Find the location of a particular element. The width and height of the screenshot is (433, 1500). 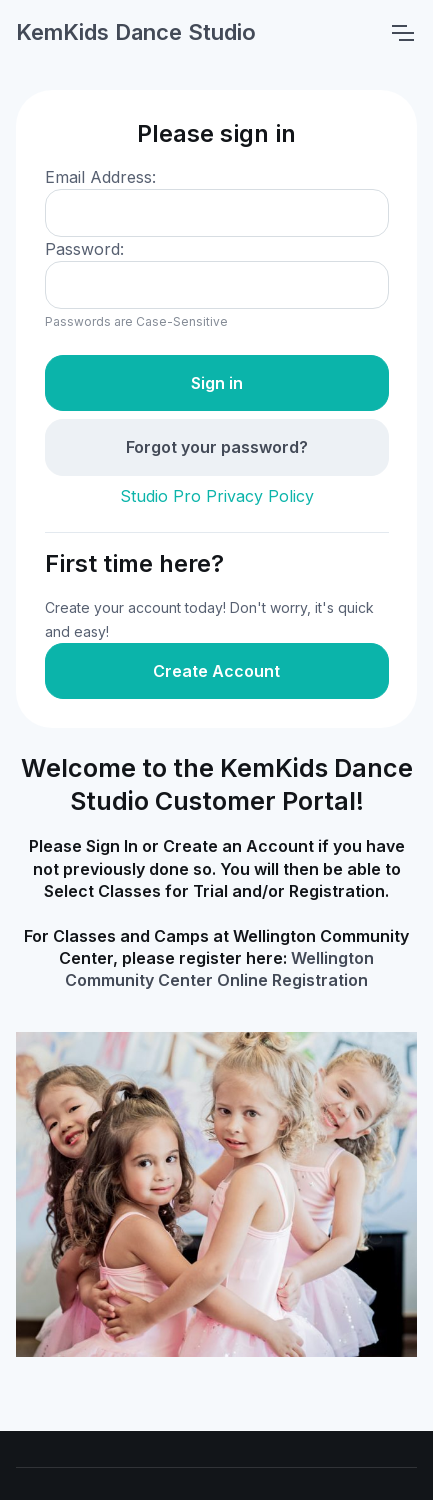

[Toggle navigation] is located at coordinates (402, 33).